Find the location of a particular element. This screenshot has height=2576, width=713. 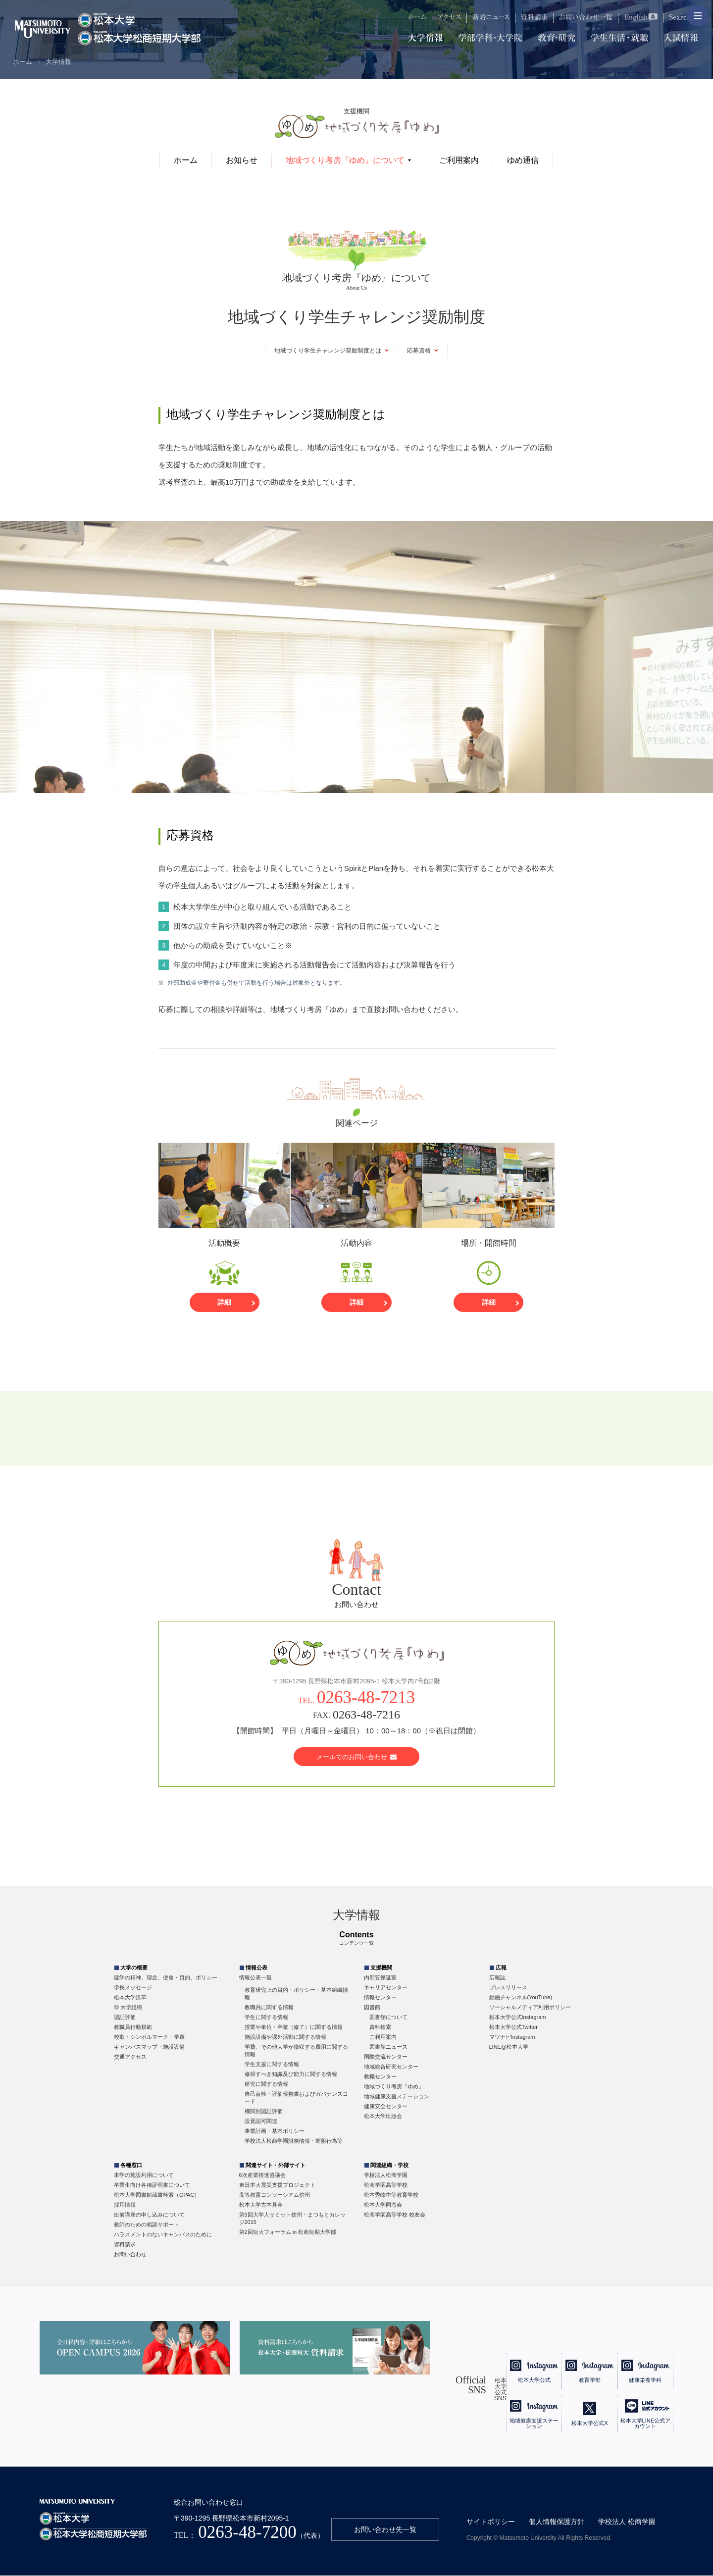

ソーシャルメディア利用ポリシー is located at coordinates (530, 2008).